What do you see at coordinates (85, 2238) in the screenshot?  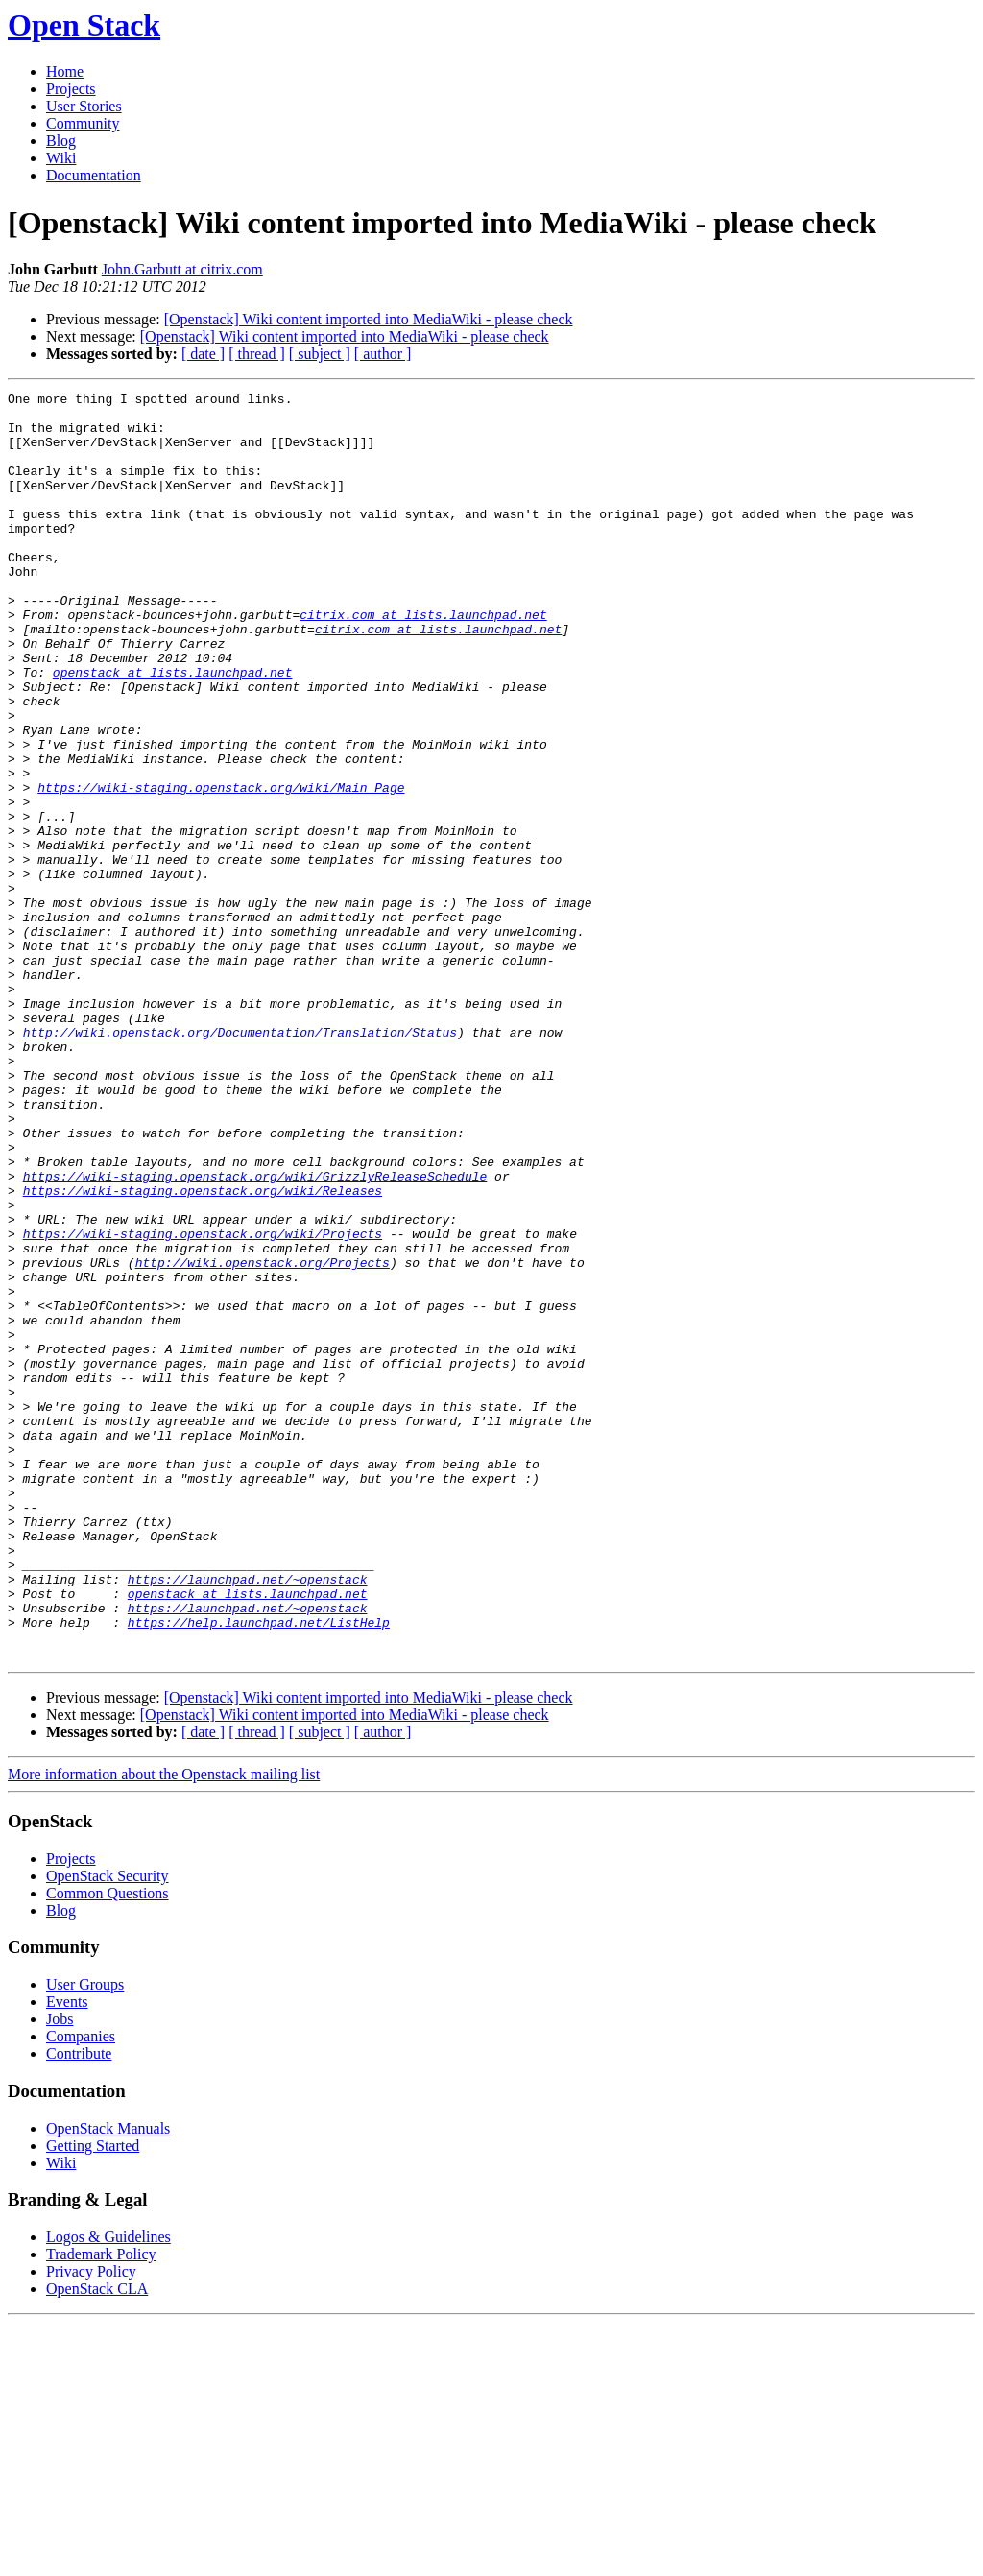 I see `User Groups` at bounding box center [85, 2238].